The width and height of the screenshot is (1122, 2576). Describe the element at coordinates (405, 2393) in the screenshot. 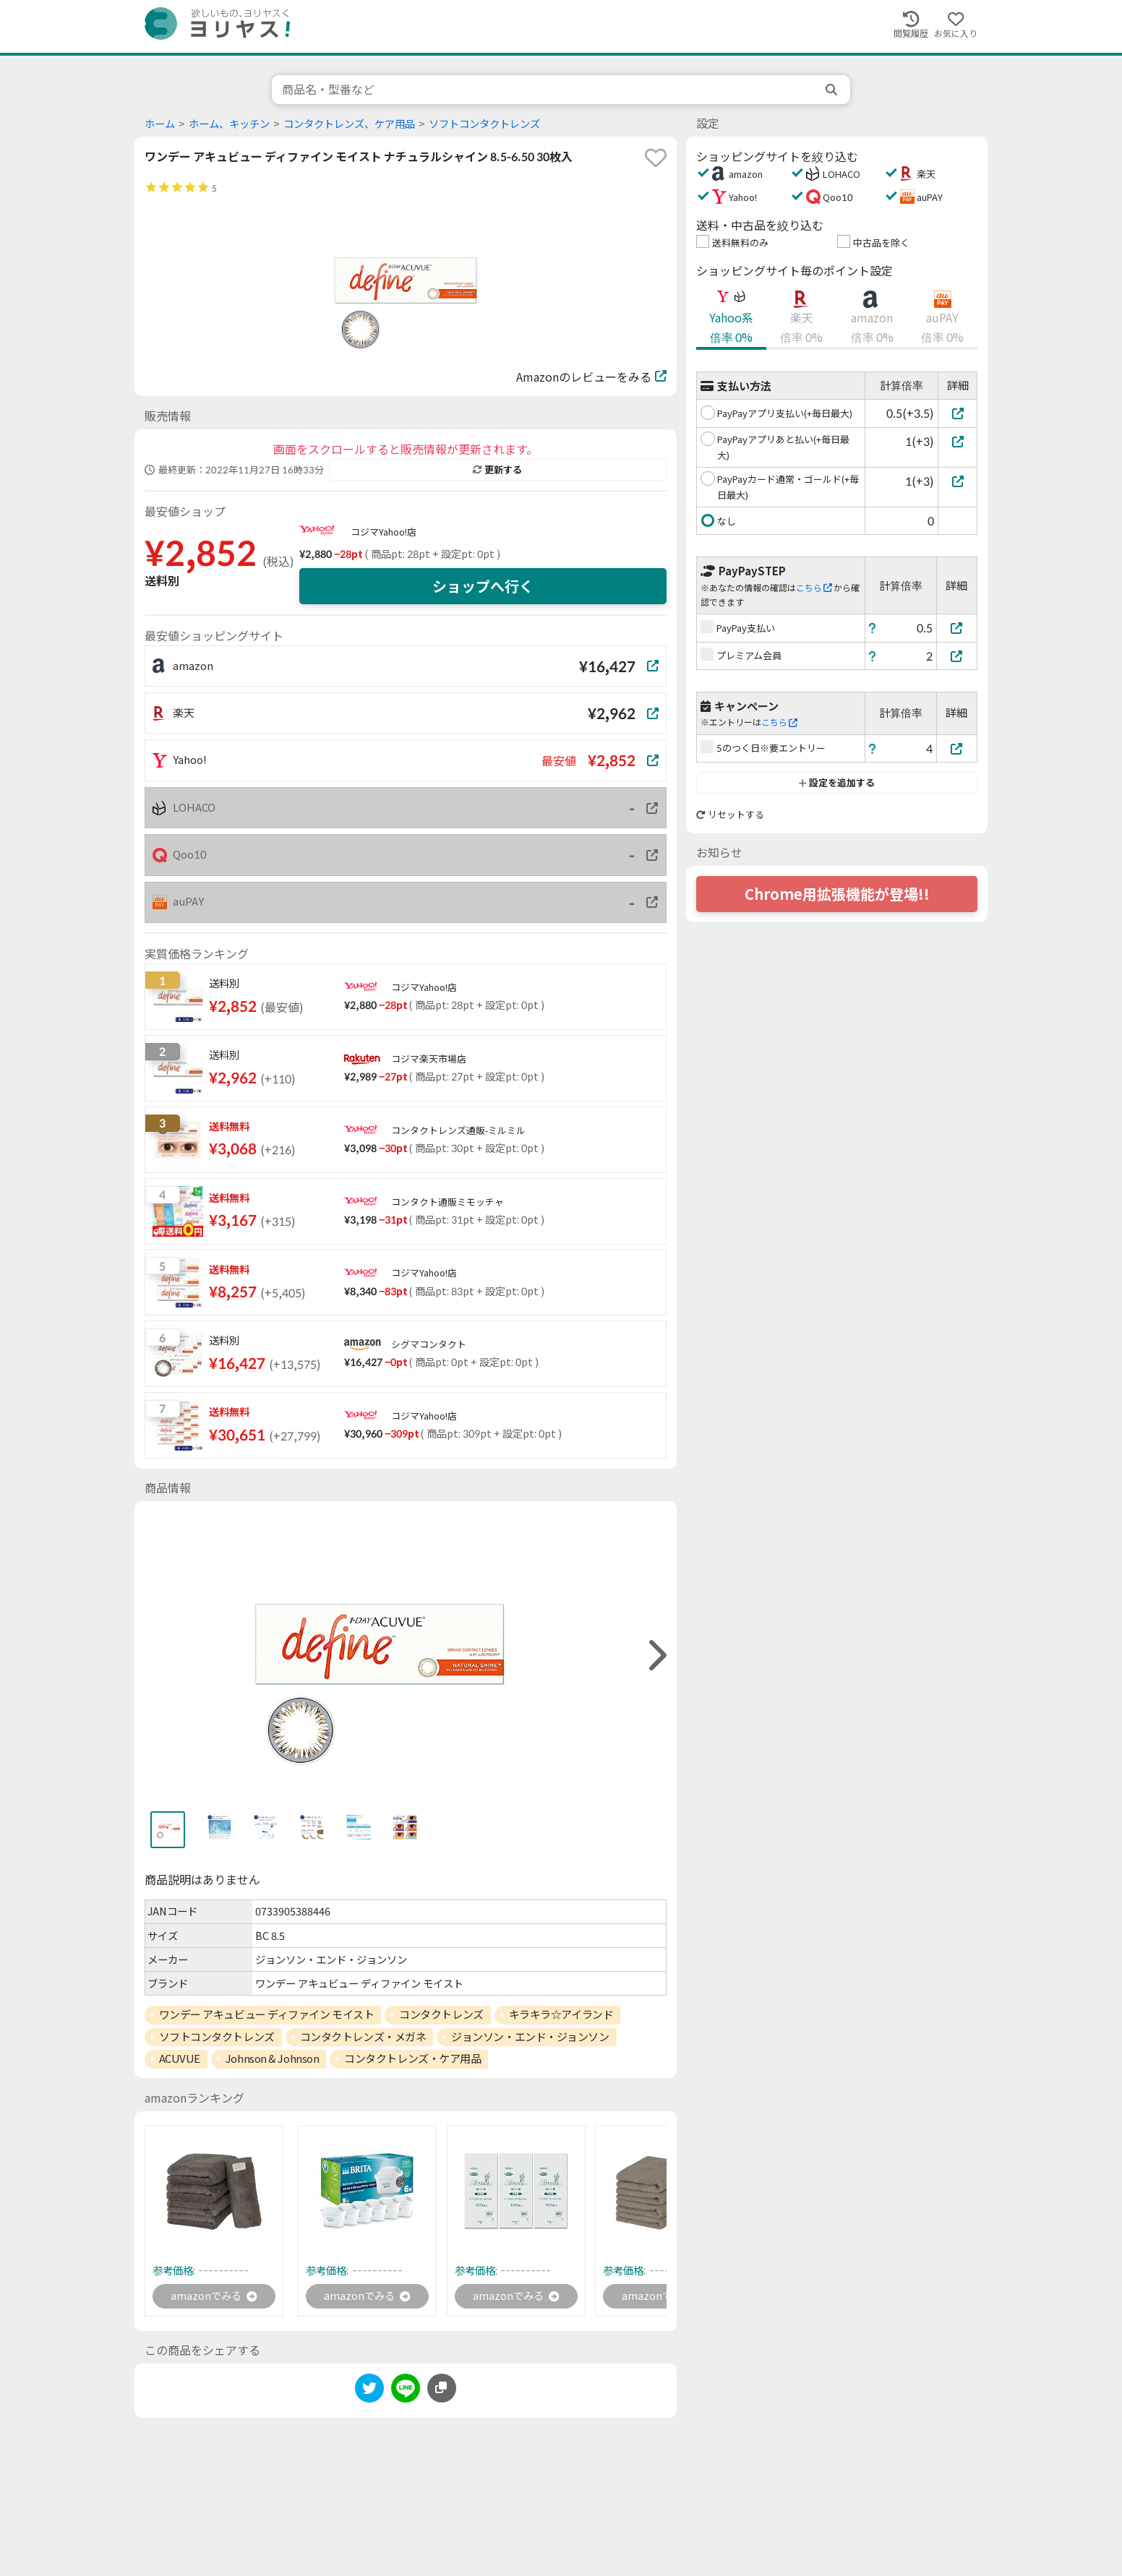

I see `[line]` at that location.